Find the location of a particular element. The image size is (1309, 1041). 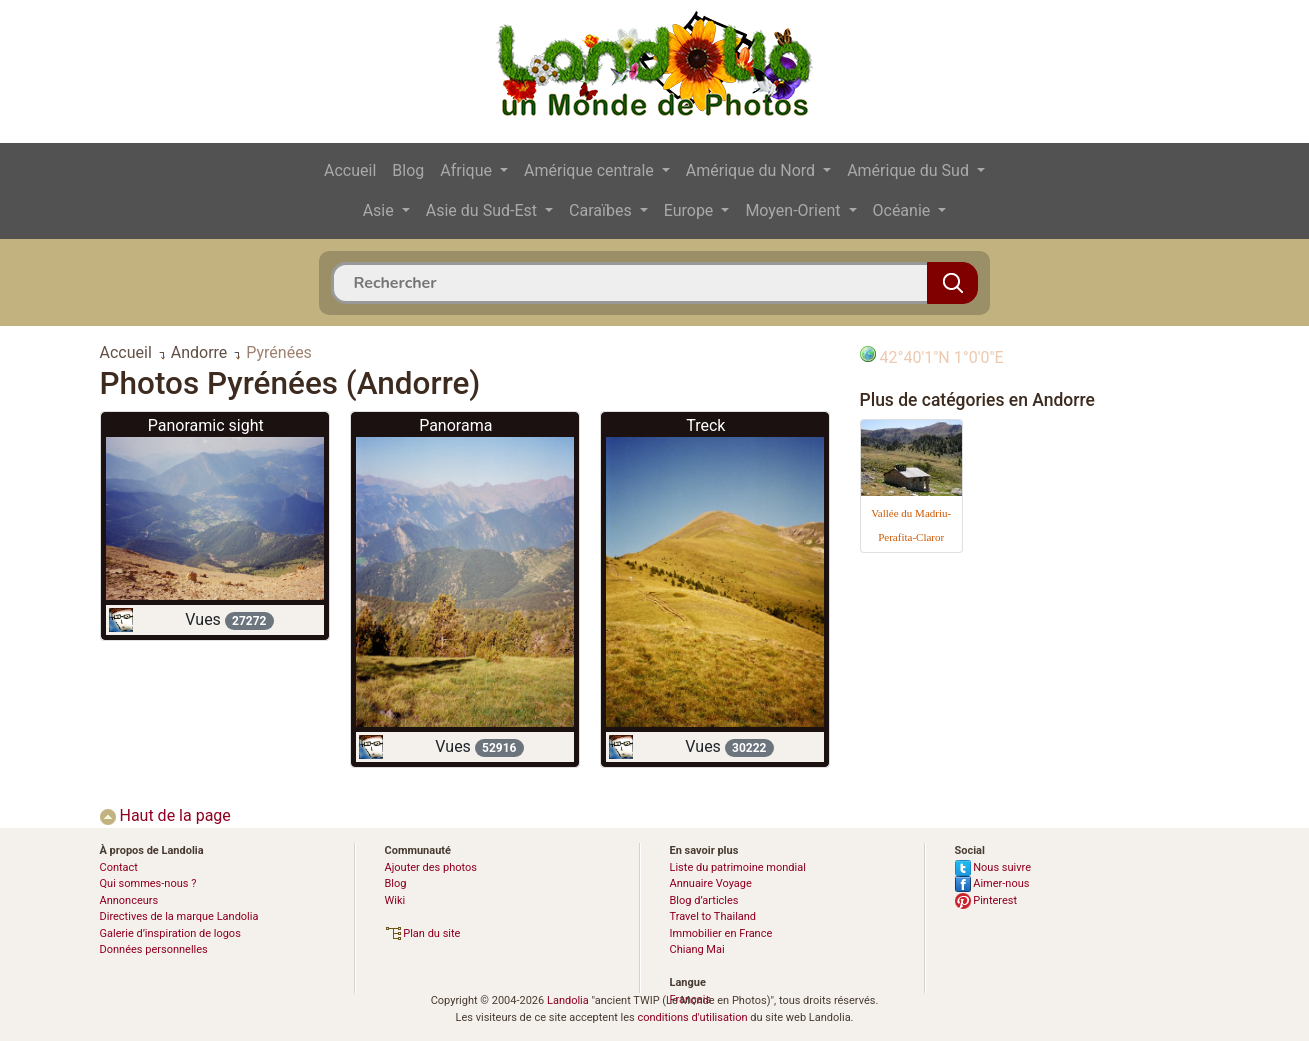

Galerie d’inspiration de logos is located at coordinates (170, 933).